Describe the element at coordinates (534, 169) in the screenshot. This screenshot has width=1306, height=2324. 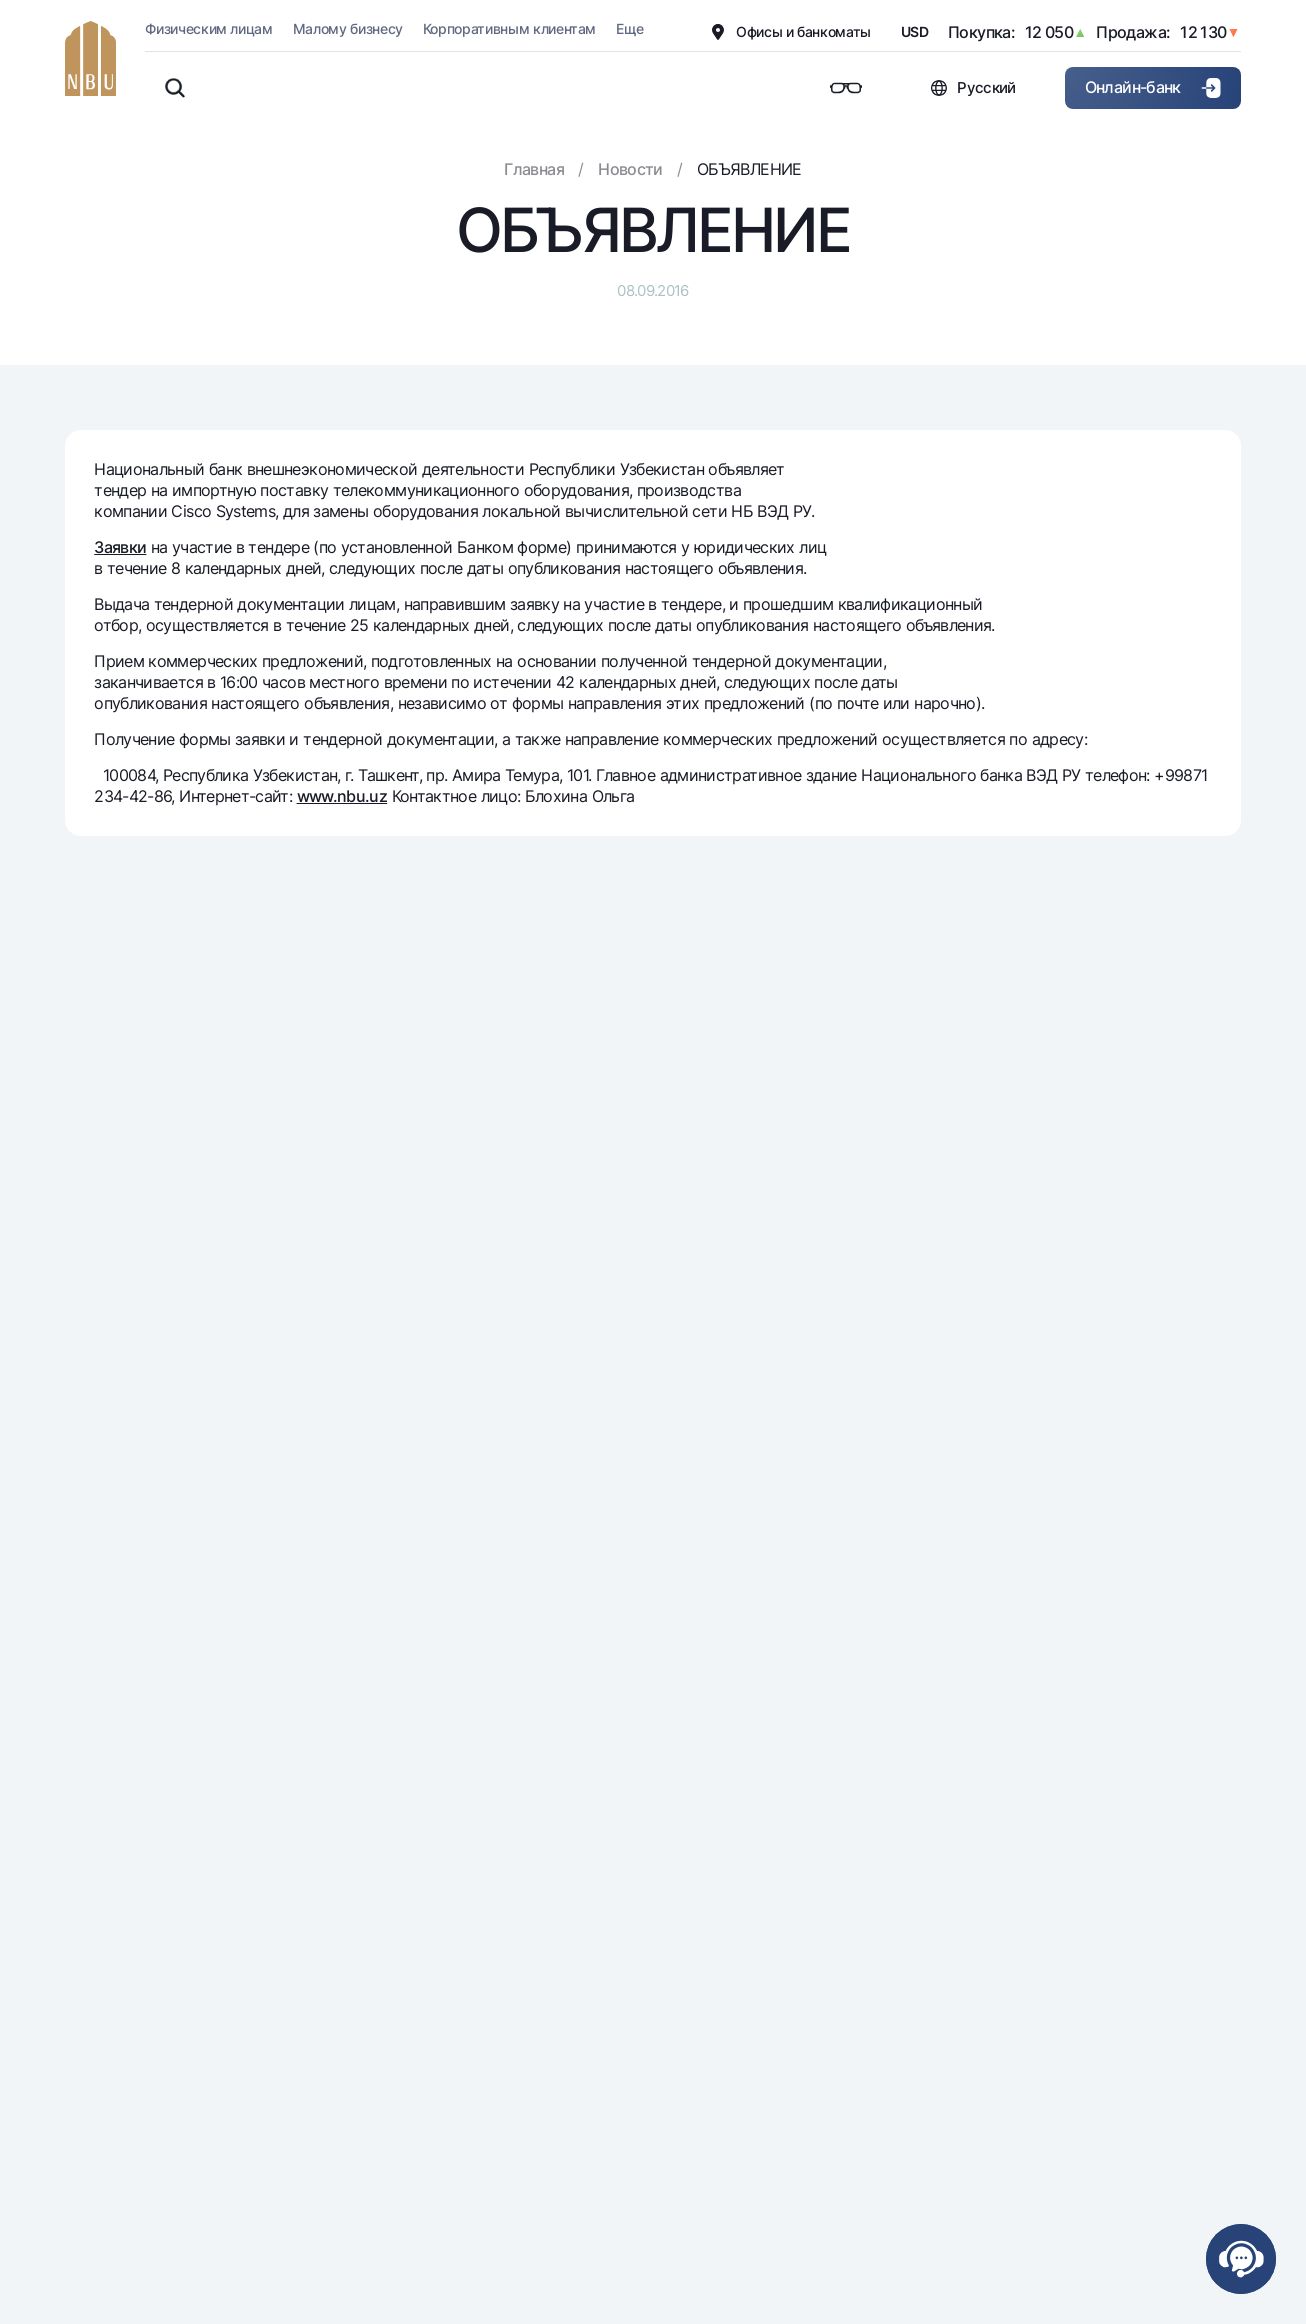
I see `Главная` at that location.